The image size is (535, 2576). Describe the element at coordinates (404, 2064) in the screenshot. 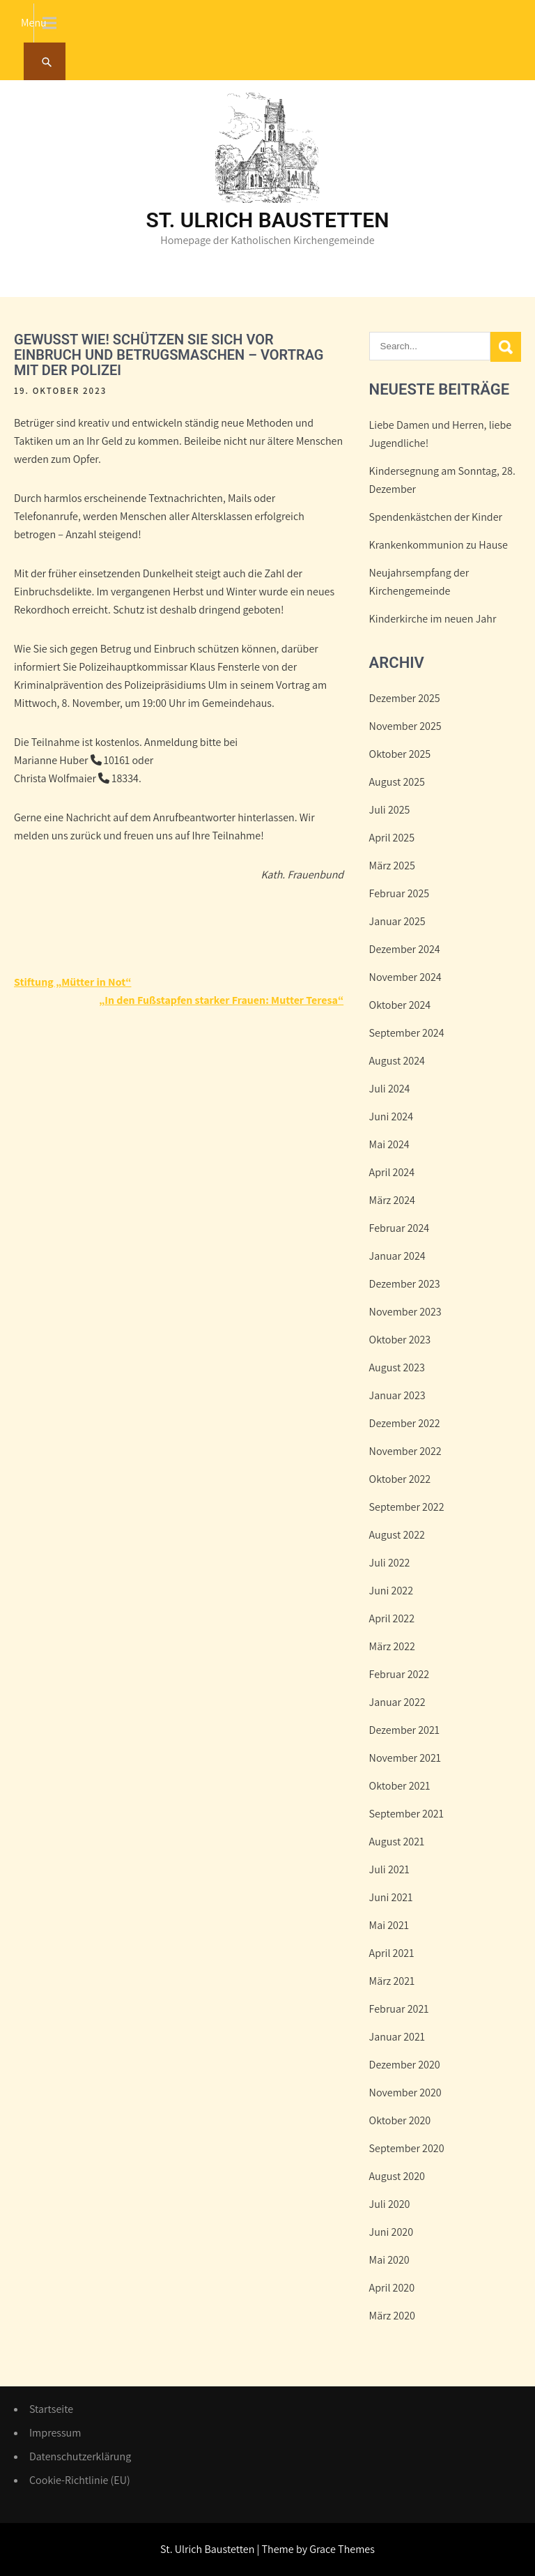

I see `Dezember 2020` at that location.